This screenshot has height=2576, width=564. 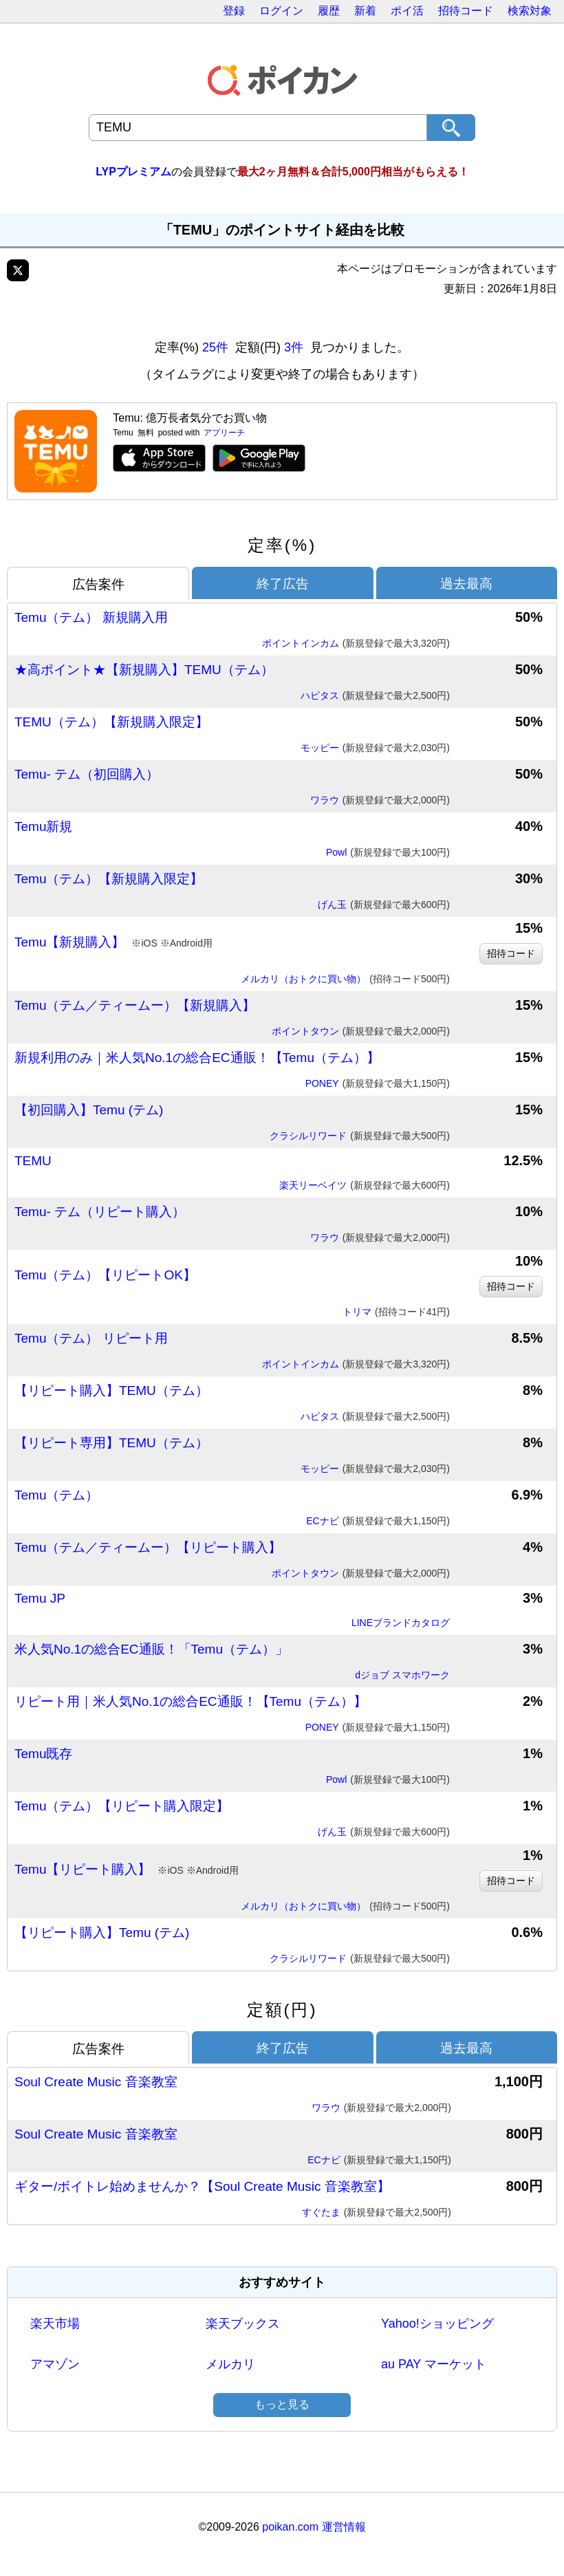 What do you see at coordinates (147, 1547) in the screenshot?
I see `Temu（テム／ティームー）【リピート購入】` at bounding box center [147, 1547].